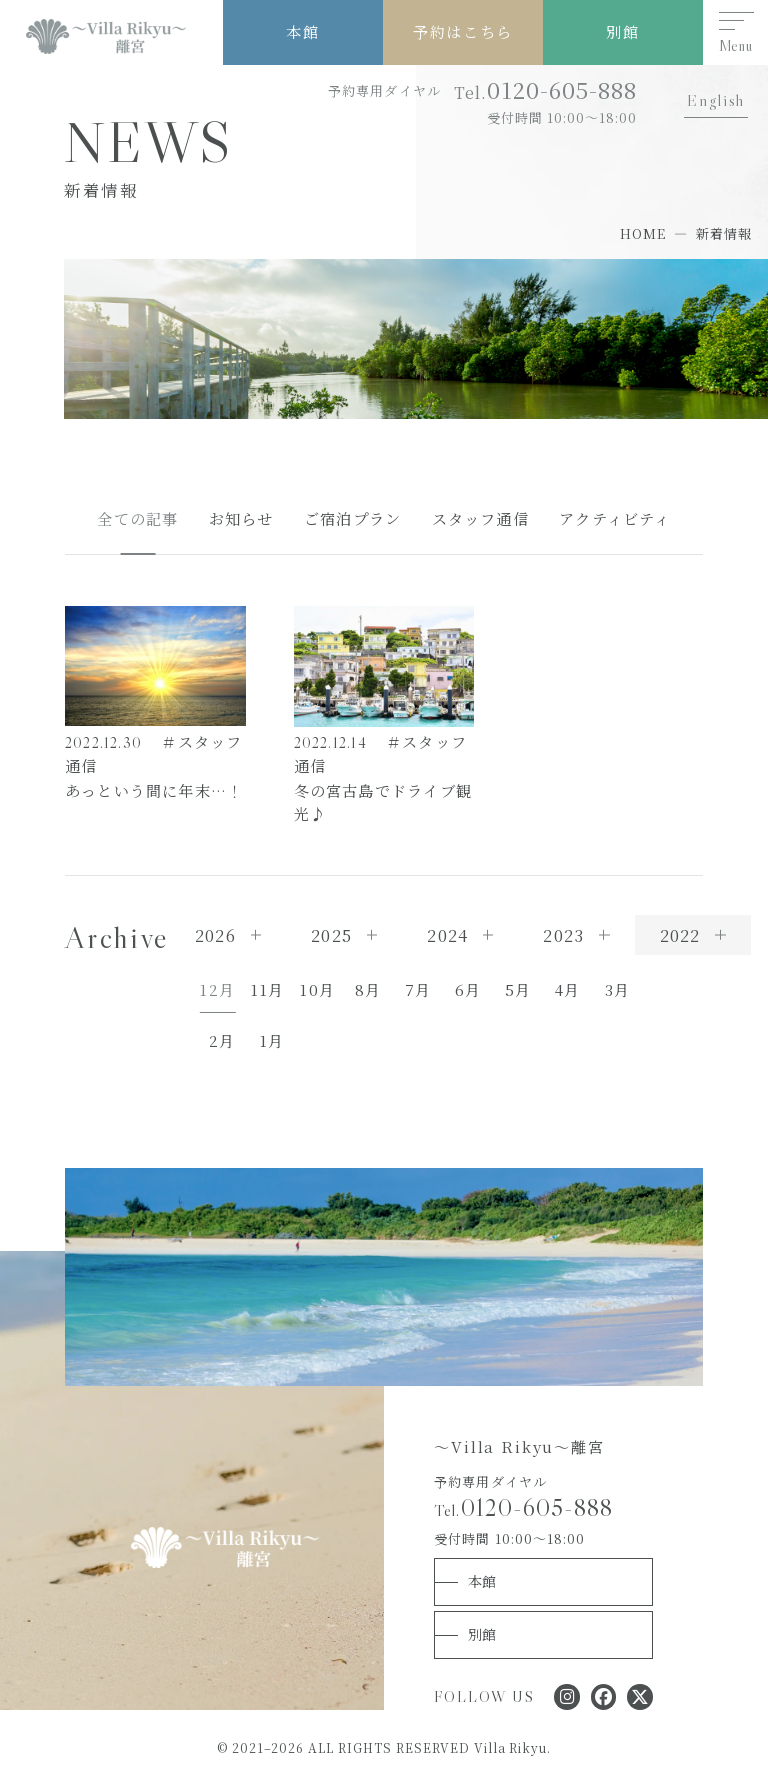 The image size is (768, 1785). I want to click on アクティビティ, so click(615, 518).